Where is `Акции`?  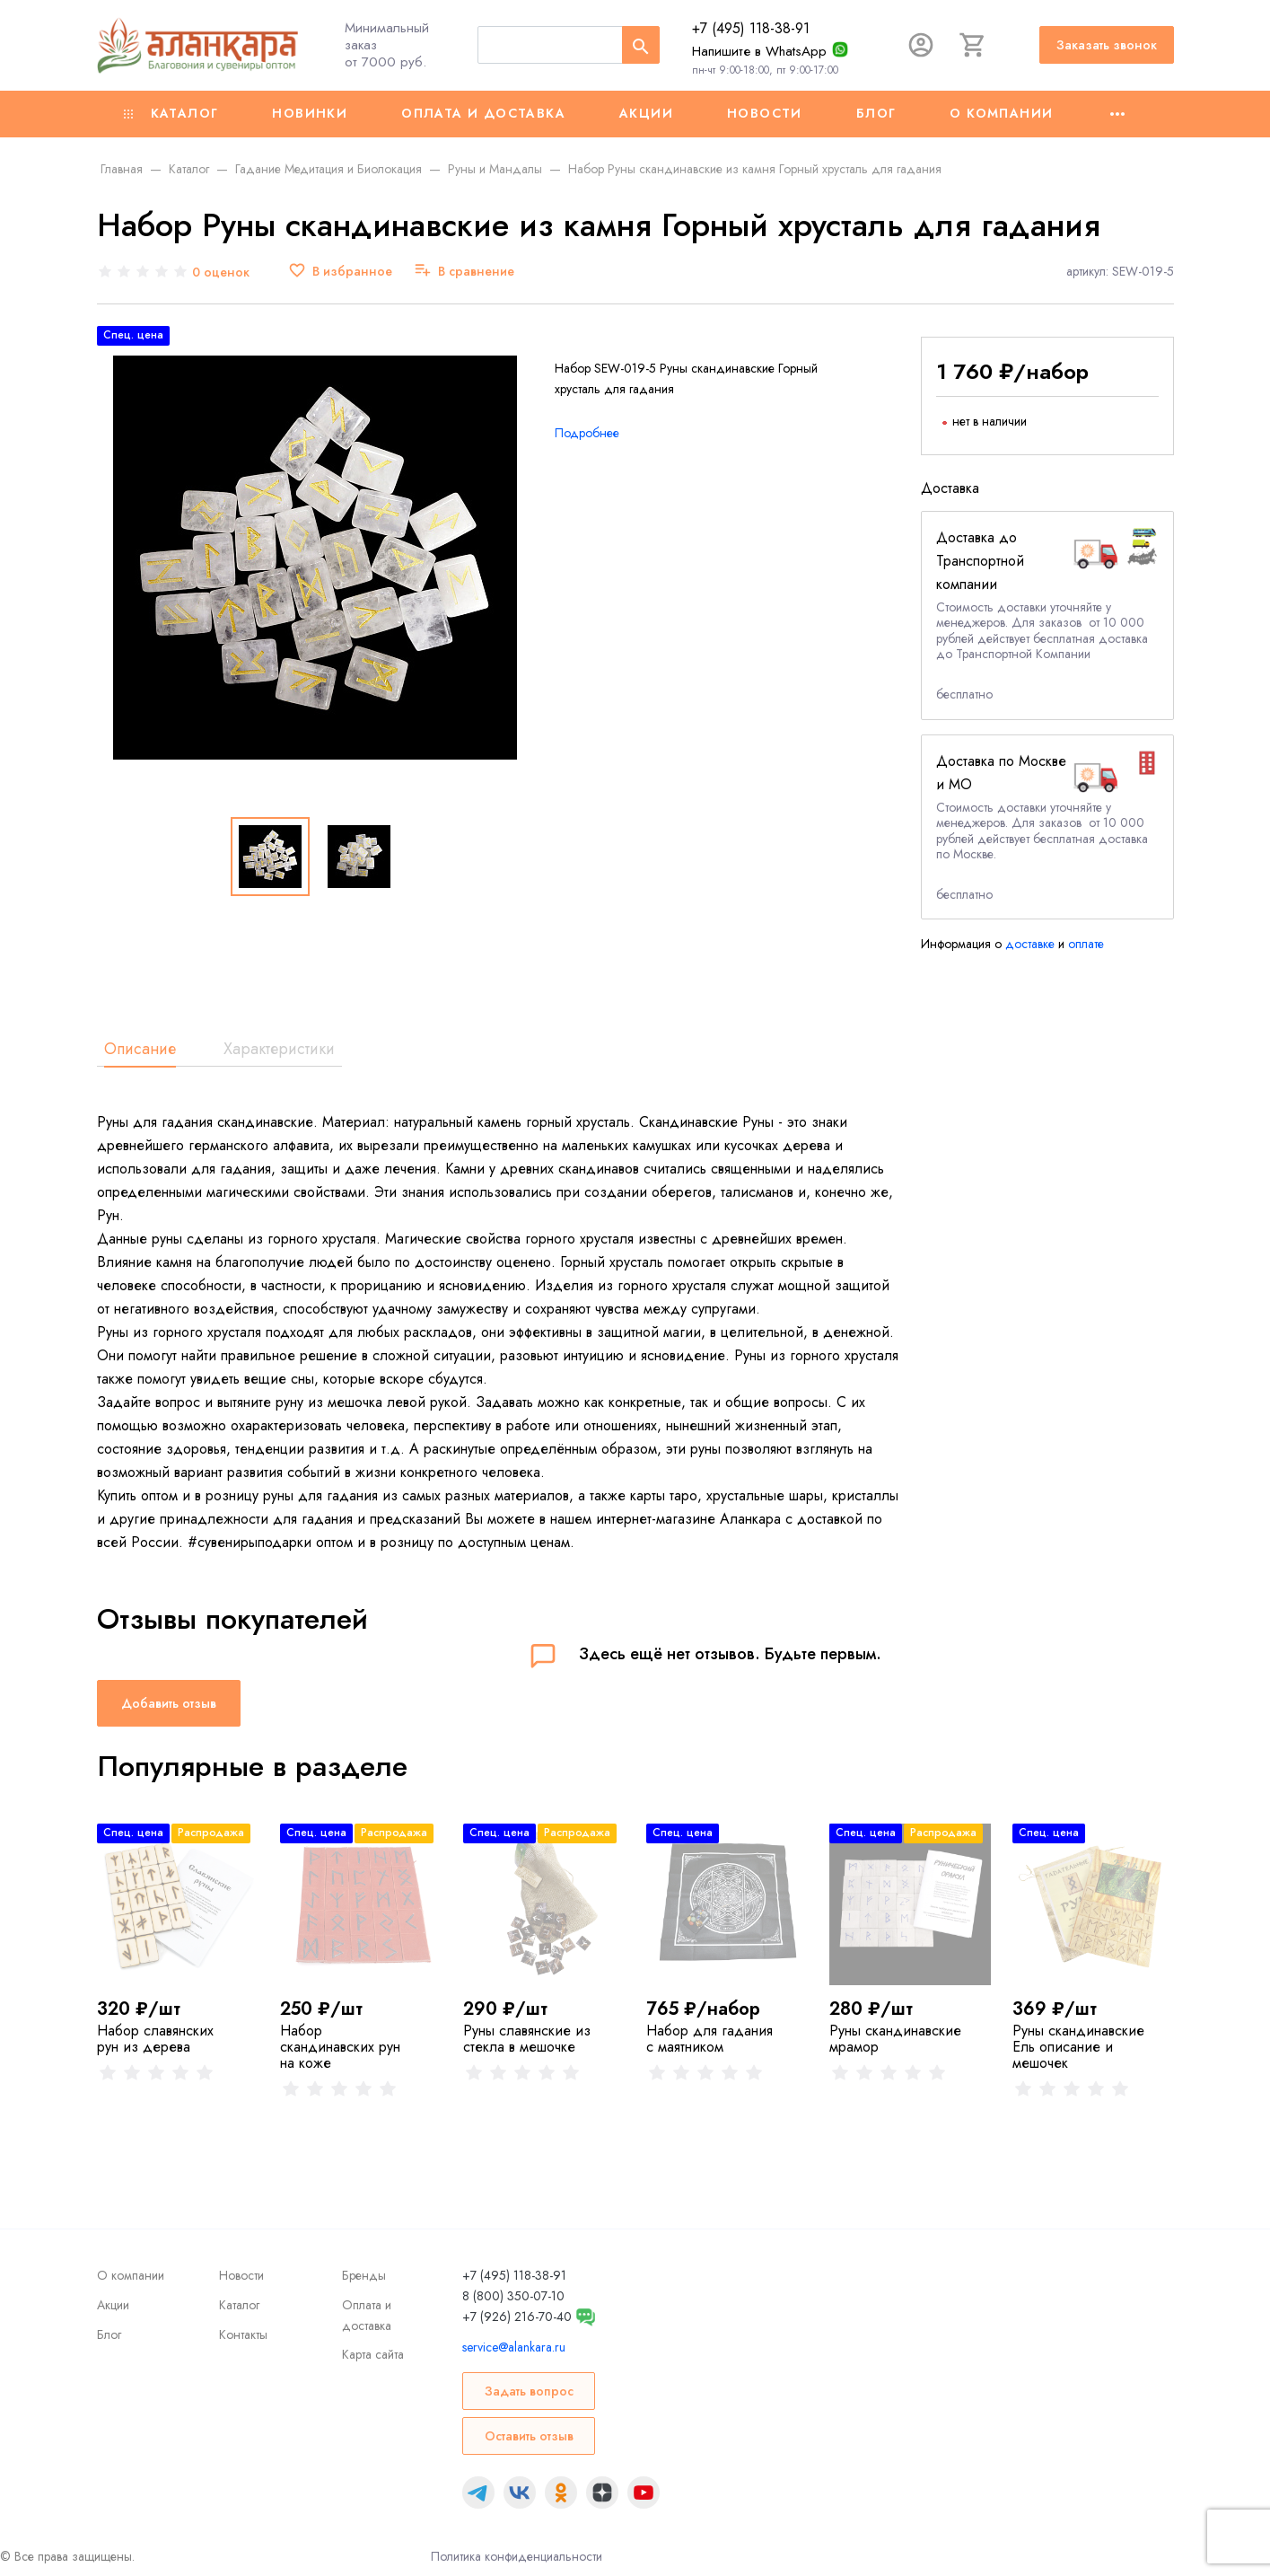
Акции is located at coordinates (646, 113).